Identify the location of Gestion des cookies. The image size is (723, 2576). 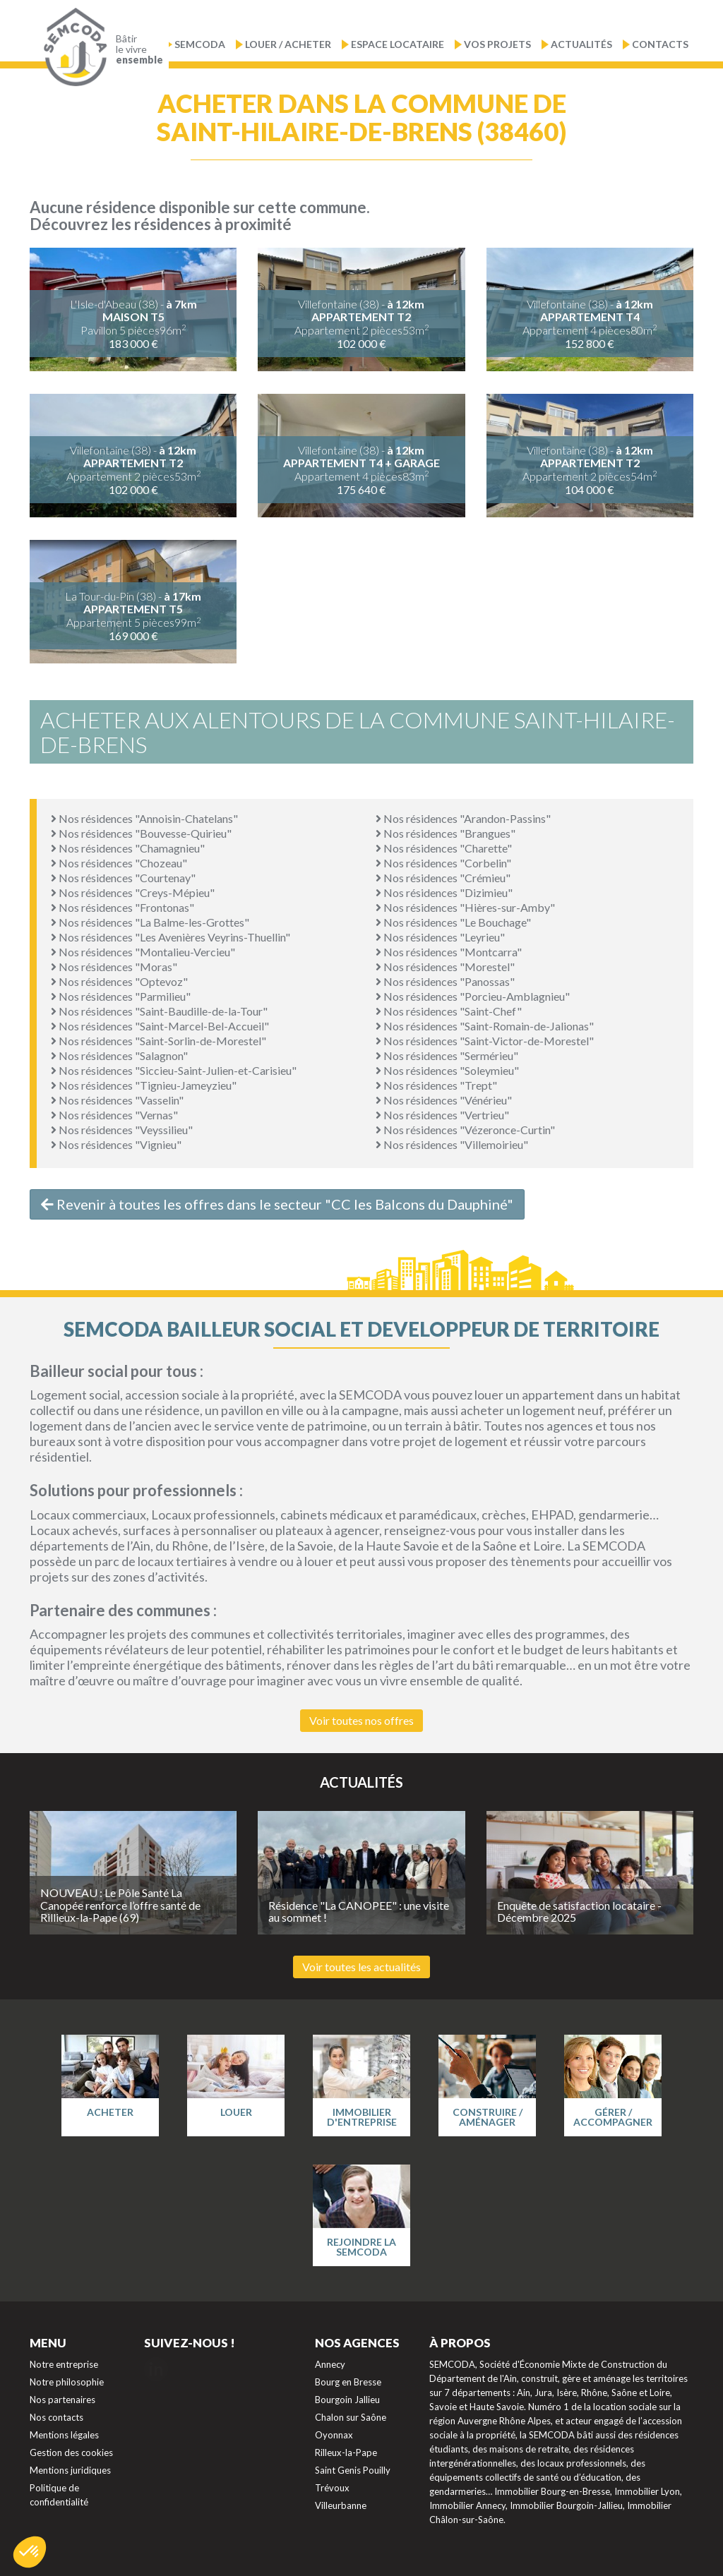
(71, 2452).